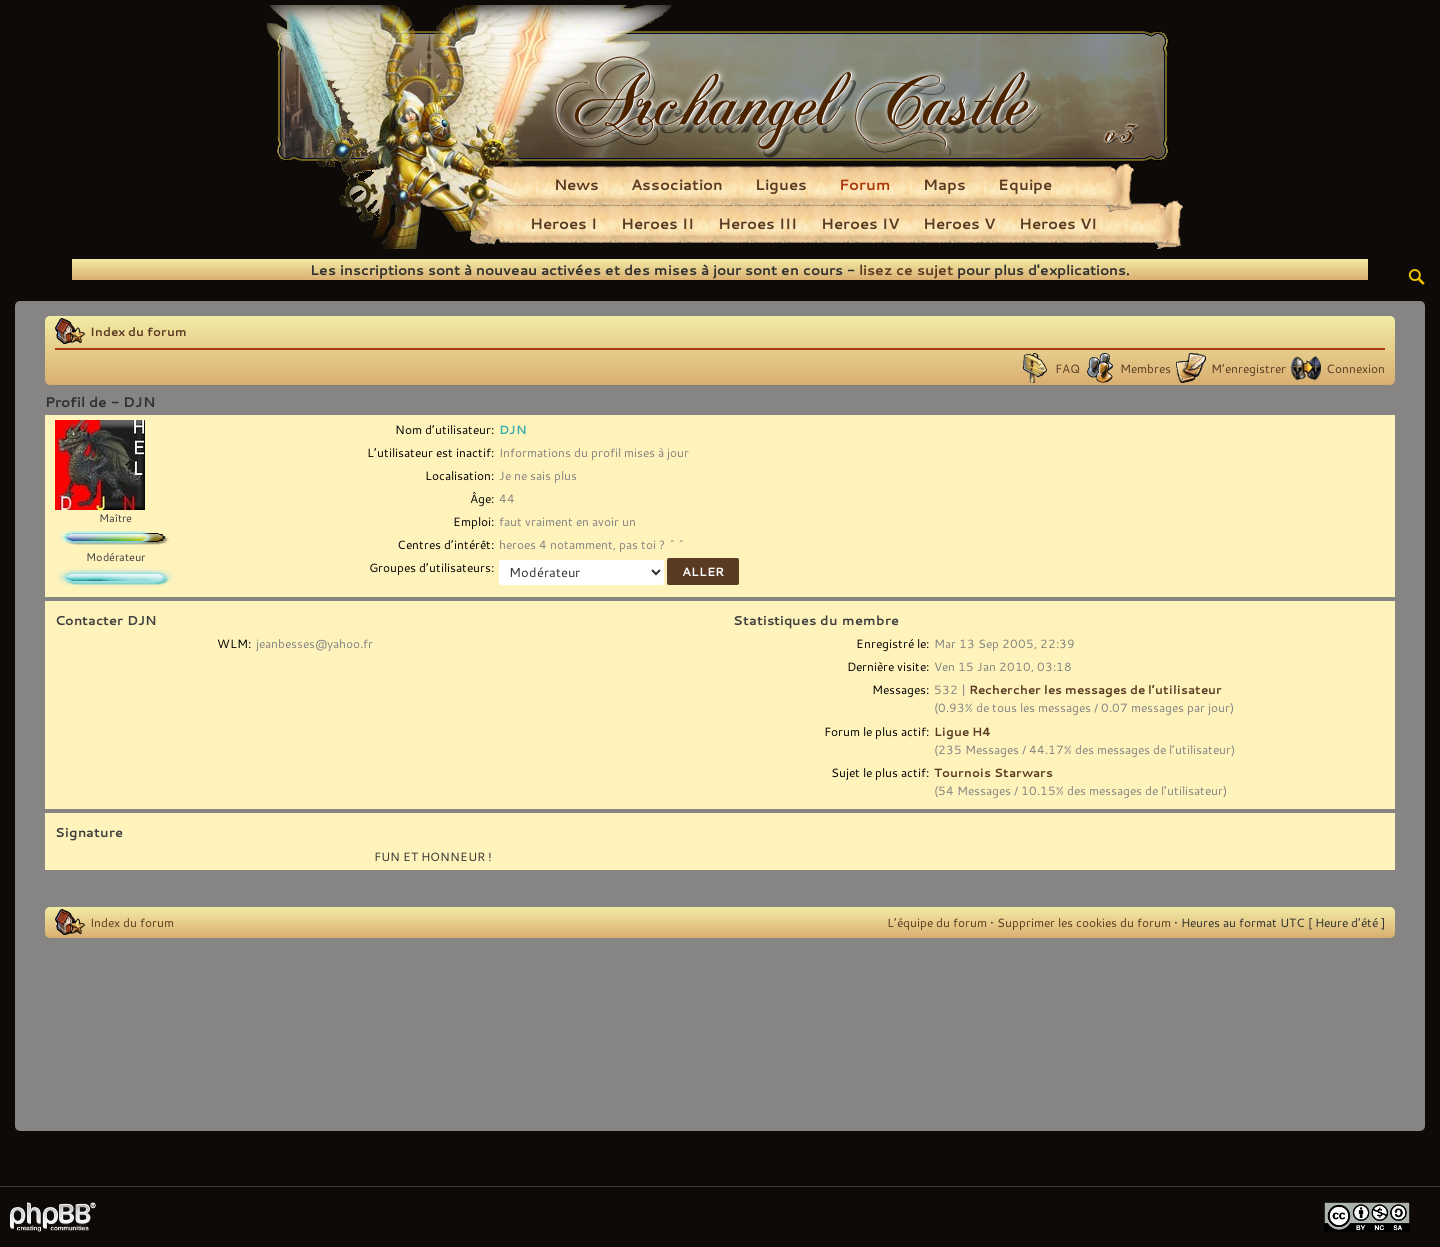 This screenshot has height=1247, width=1440. Describe the element at coordinates (993, 772) in the screenshot. I see `Tournois Starwars` at that location.